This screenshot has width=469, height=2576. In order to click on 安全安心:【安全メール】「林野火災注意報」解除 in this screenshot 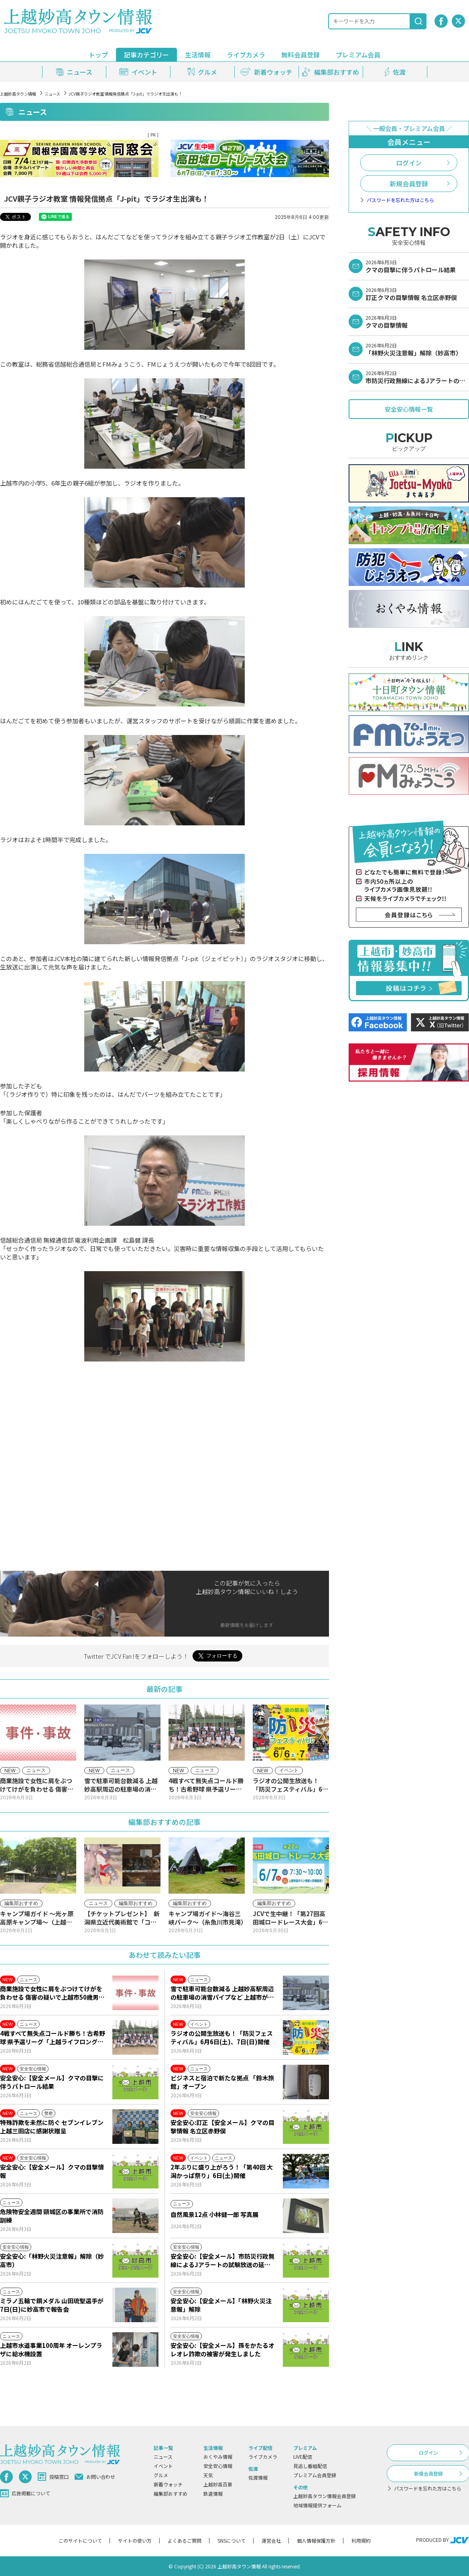, I will do `click(221, 2304)`.